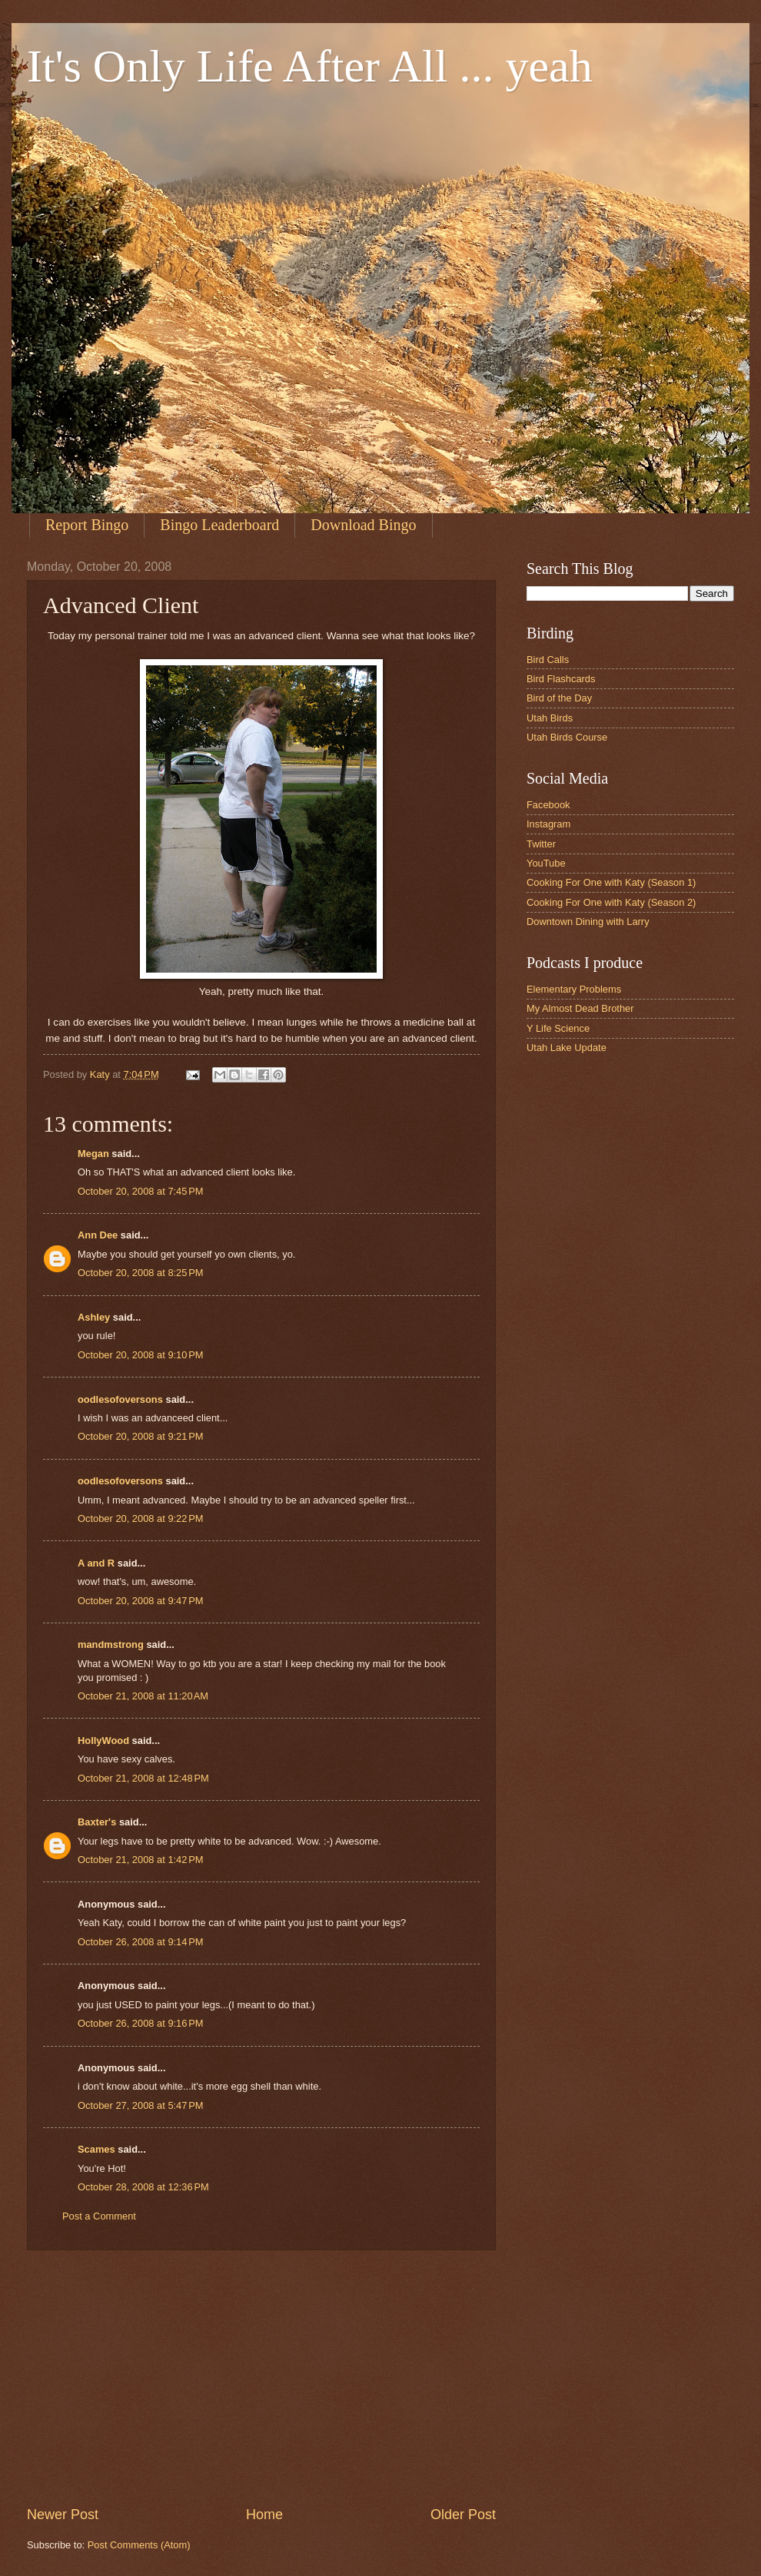  What do you see at coordinates (463, 2514) in the screenshot?
I see `Older Post` at bounding box center [463, 2514].